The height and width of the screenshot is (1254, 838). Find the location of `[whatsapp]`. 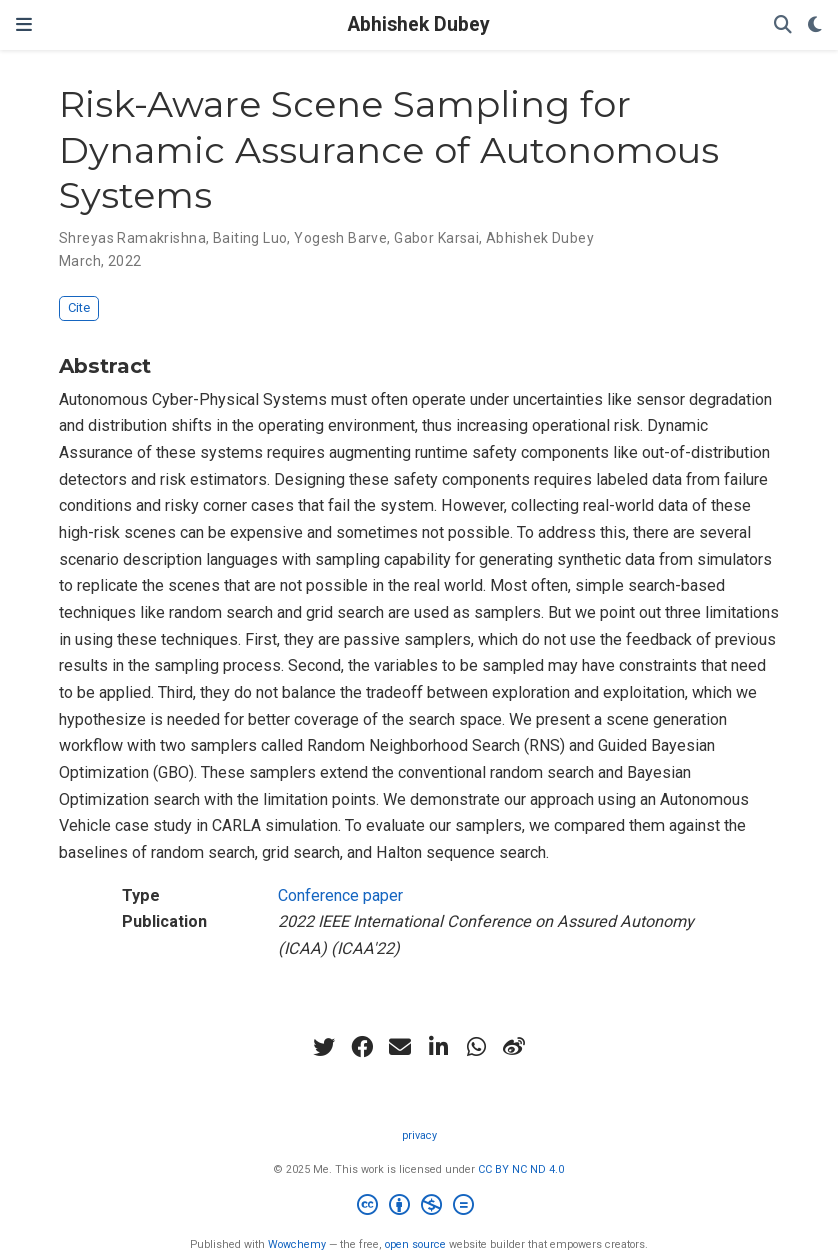

[whatsapp] is located at coordinates (476, 1047).